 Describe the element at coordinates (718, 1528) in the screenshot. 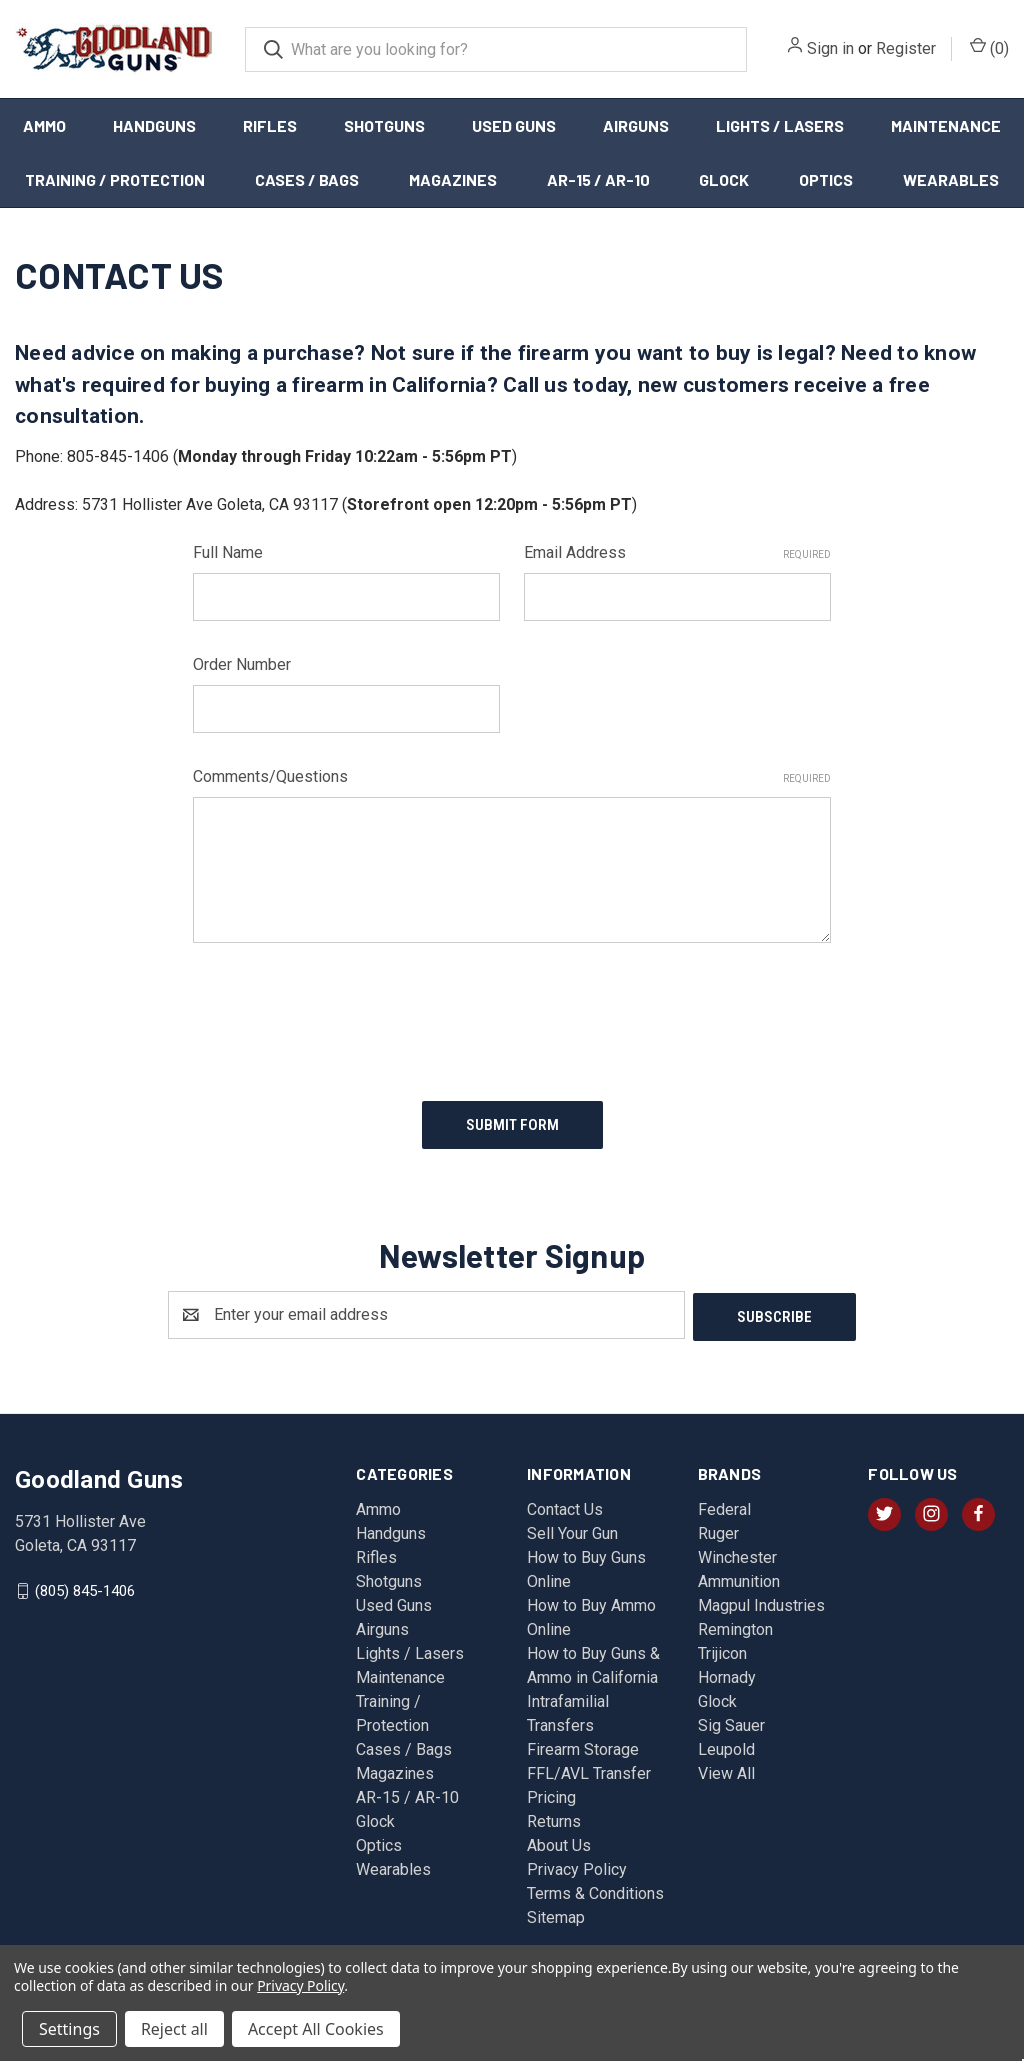

I see `Ruger` at that location.